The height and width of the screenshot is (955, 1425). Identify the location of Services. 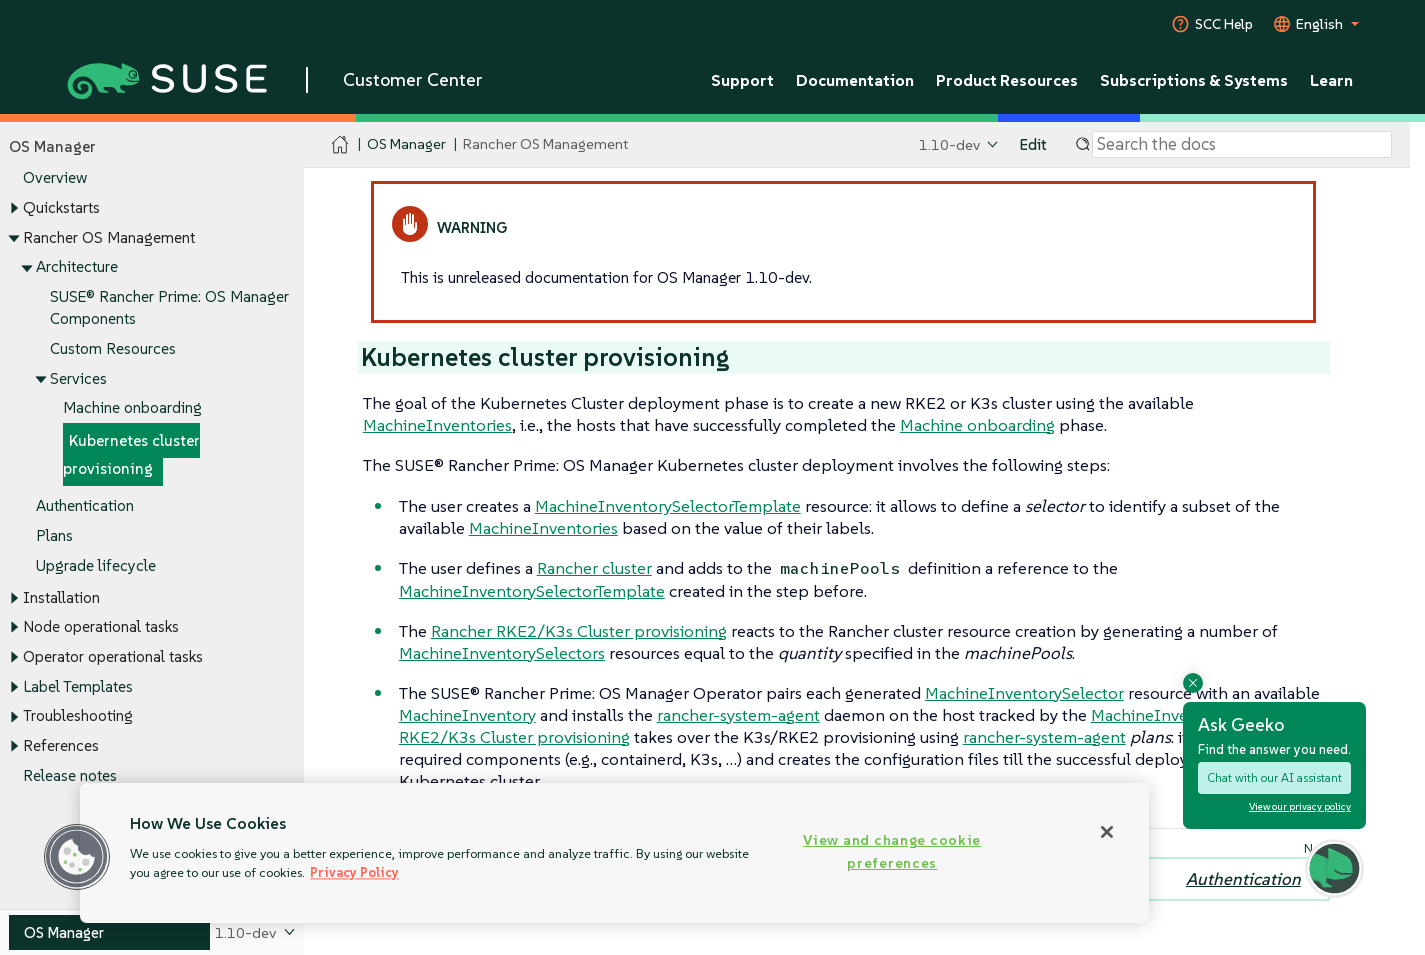
(78, 378).